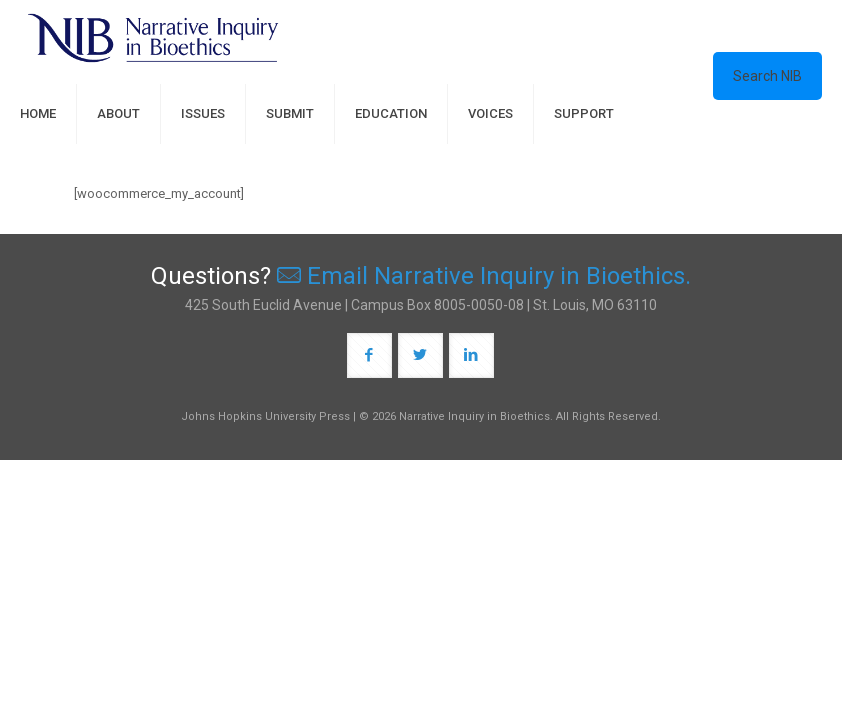  Describe the element at coordinates (369, 355) in the screenshot. I see `[button with icon]` at that location.